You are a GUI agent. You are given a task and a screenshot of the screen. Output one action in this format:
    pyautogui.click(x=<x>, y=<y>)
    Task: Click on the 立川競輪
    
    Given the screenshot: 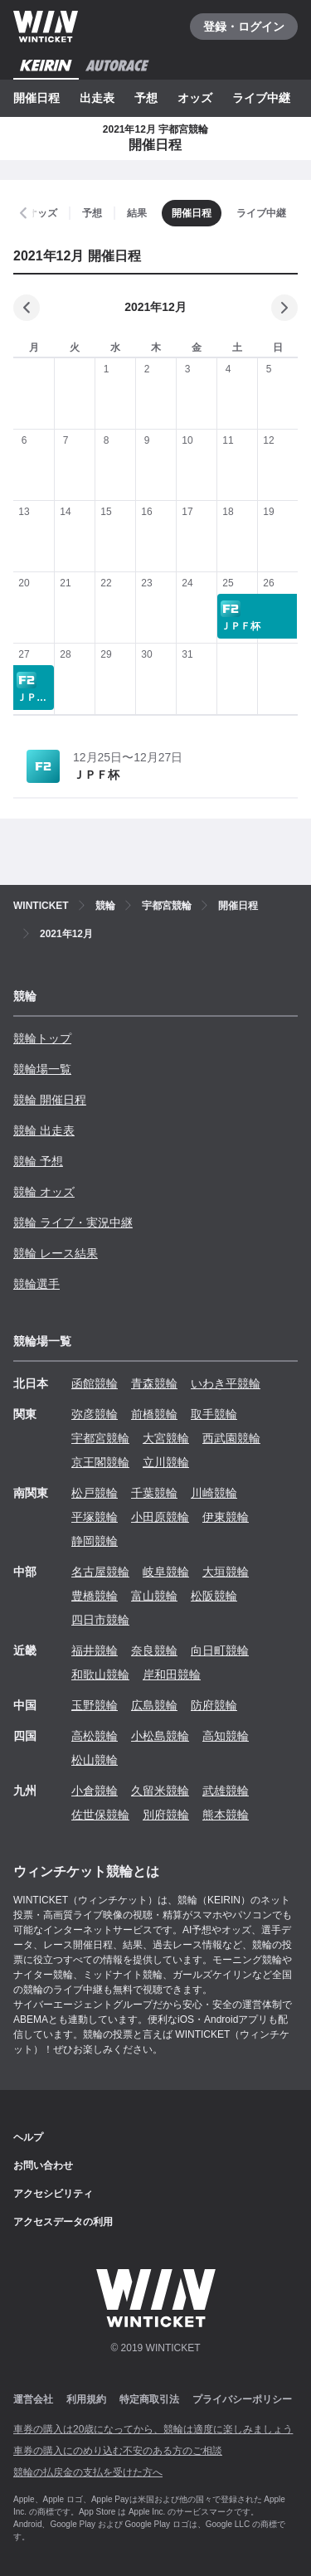 What is the action you would take?
    pyautogui.click(x=166, y=1462)
    